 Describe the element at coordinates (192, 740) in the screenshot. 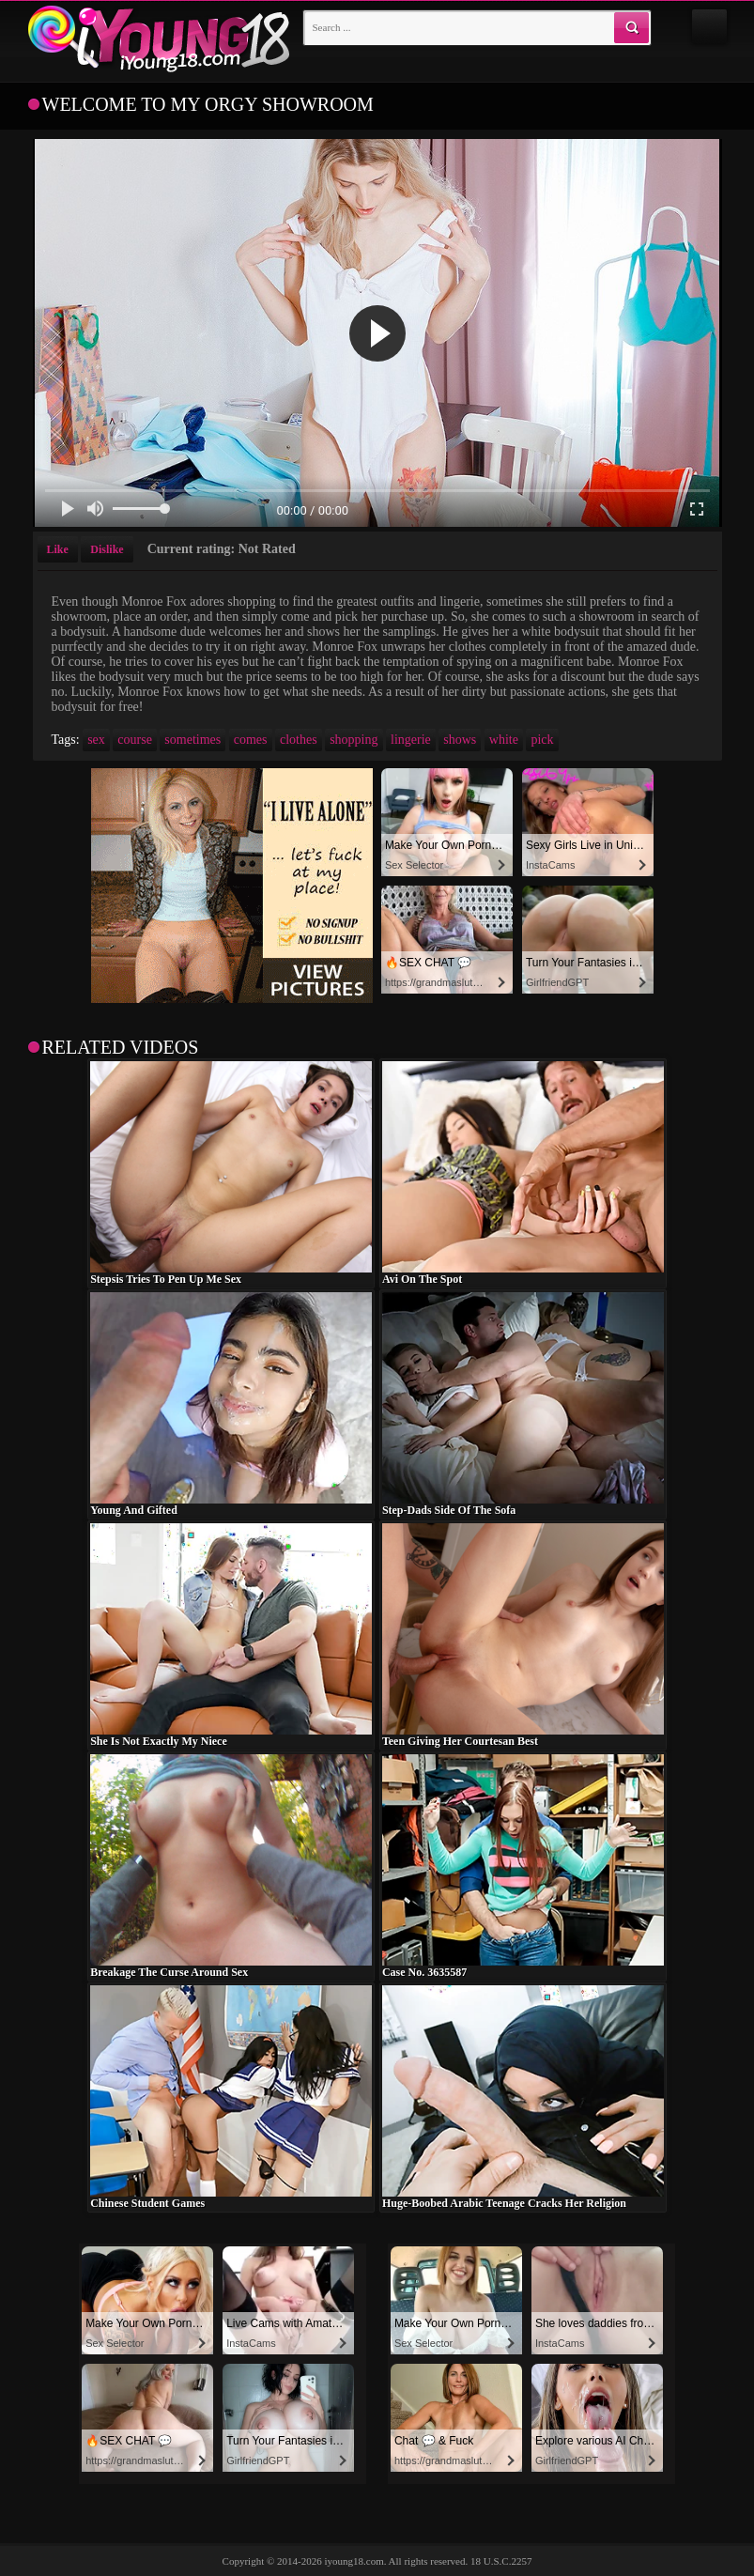

I see `sometimes` at that location.